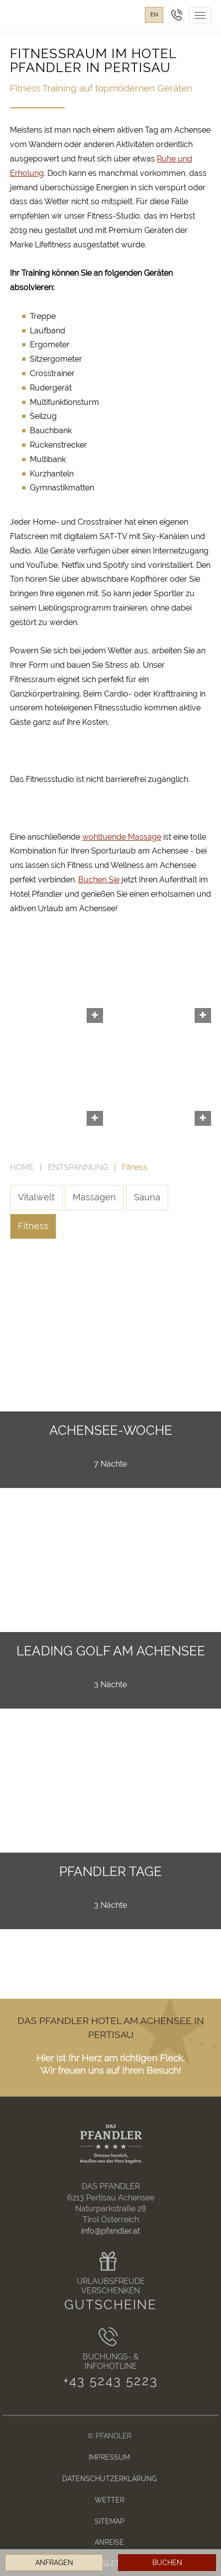 This screenshot has width=221, height=2576. I want to click on Massagen, so click(94, 1197).